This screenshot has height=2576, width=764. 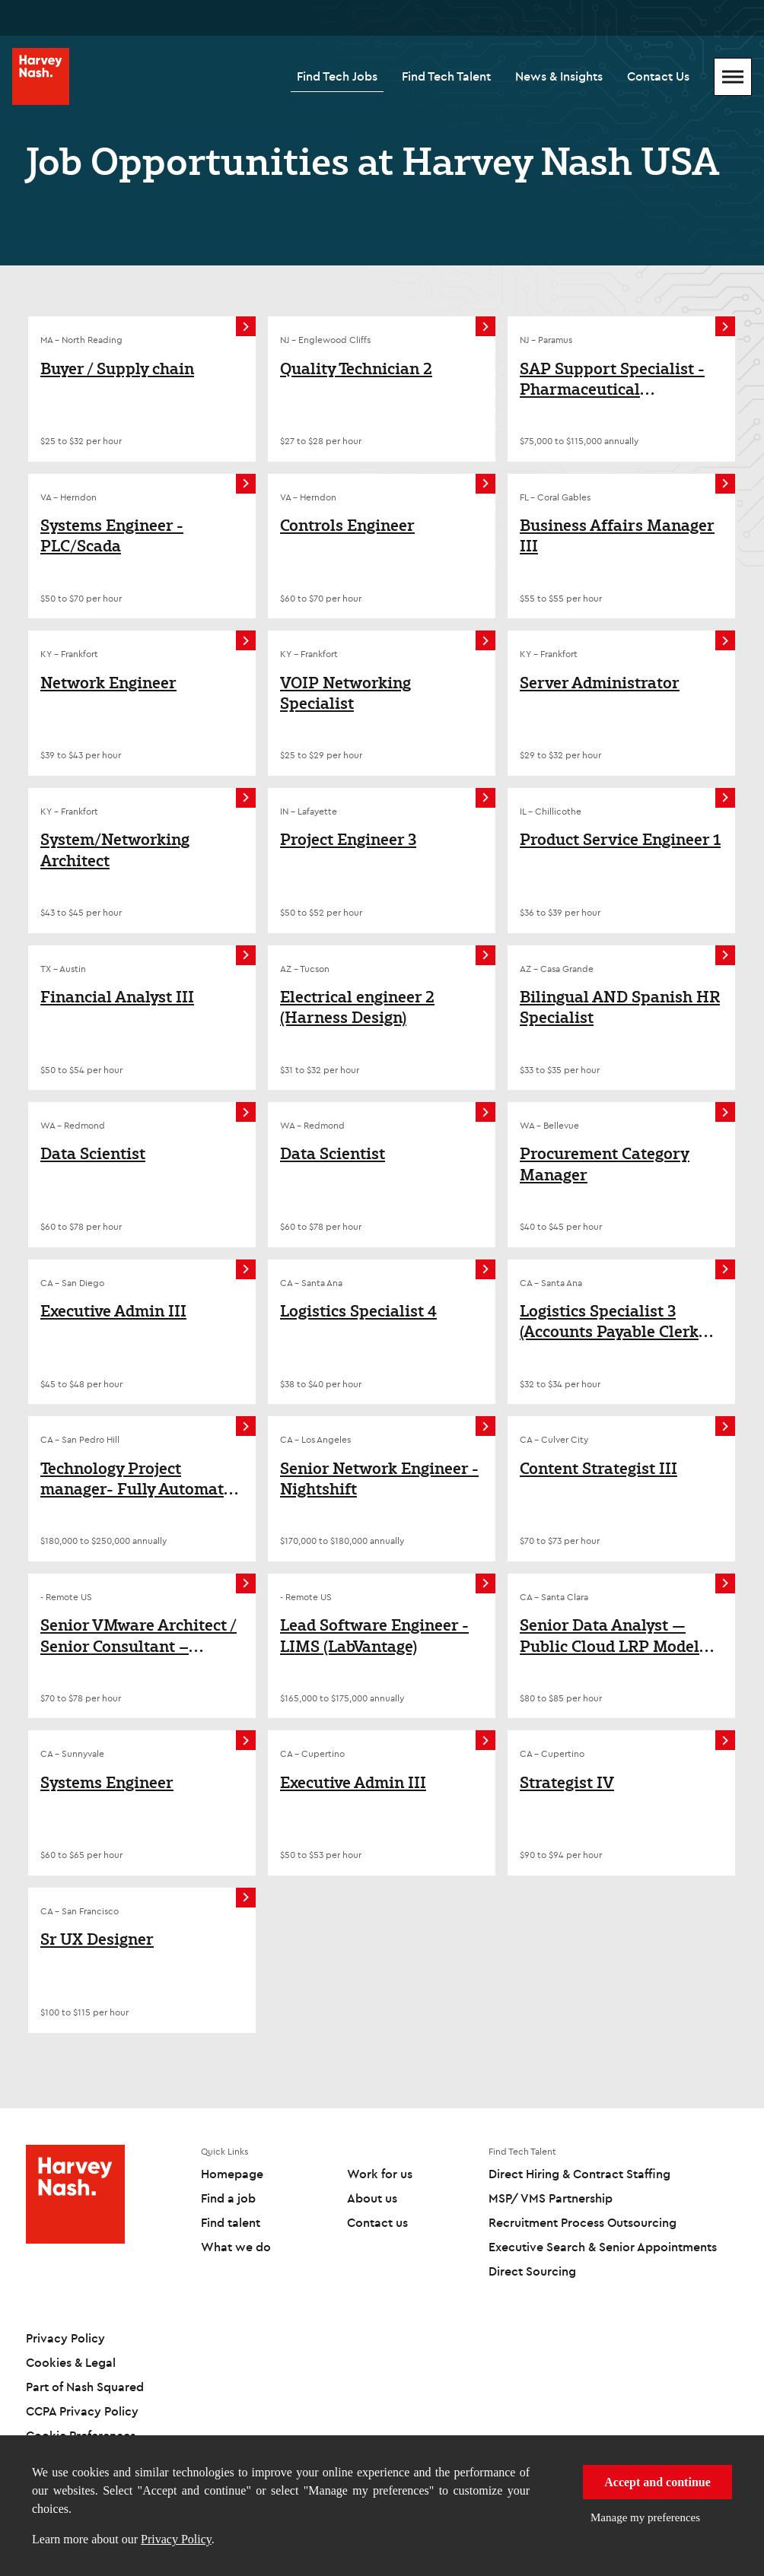 I want to click on Senior Network Engineer - Nightshift, so click(x=379, y=1479).